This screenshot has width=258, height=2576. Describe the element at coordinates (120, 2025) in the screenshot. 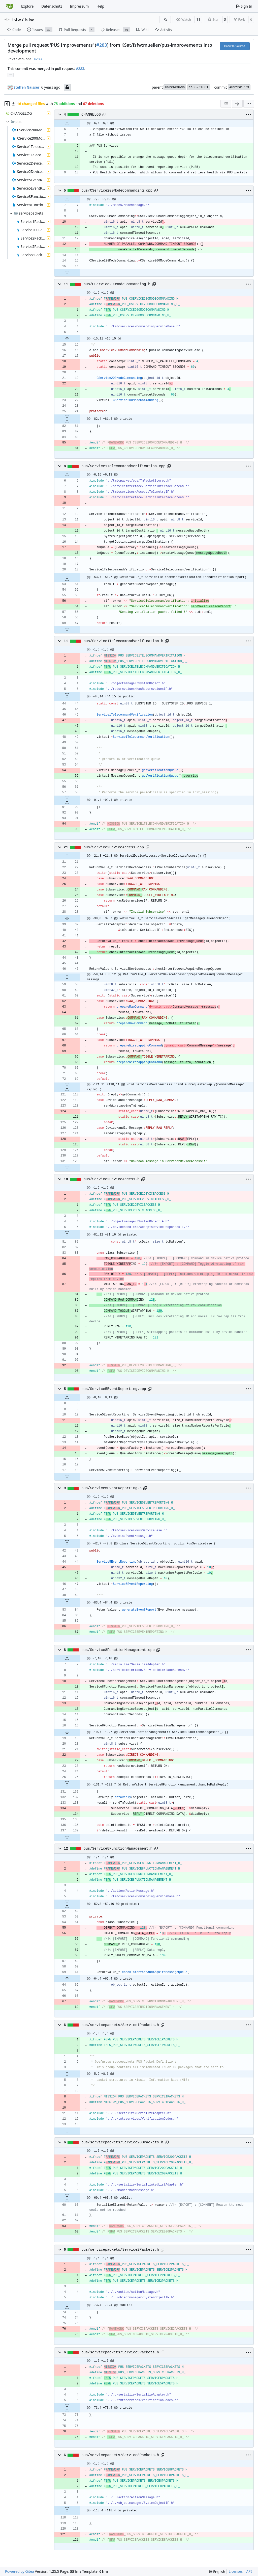

I see `pus/servicepackets/Service1Packets.h` at that location.